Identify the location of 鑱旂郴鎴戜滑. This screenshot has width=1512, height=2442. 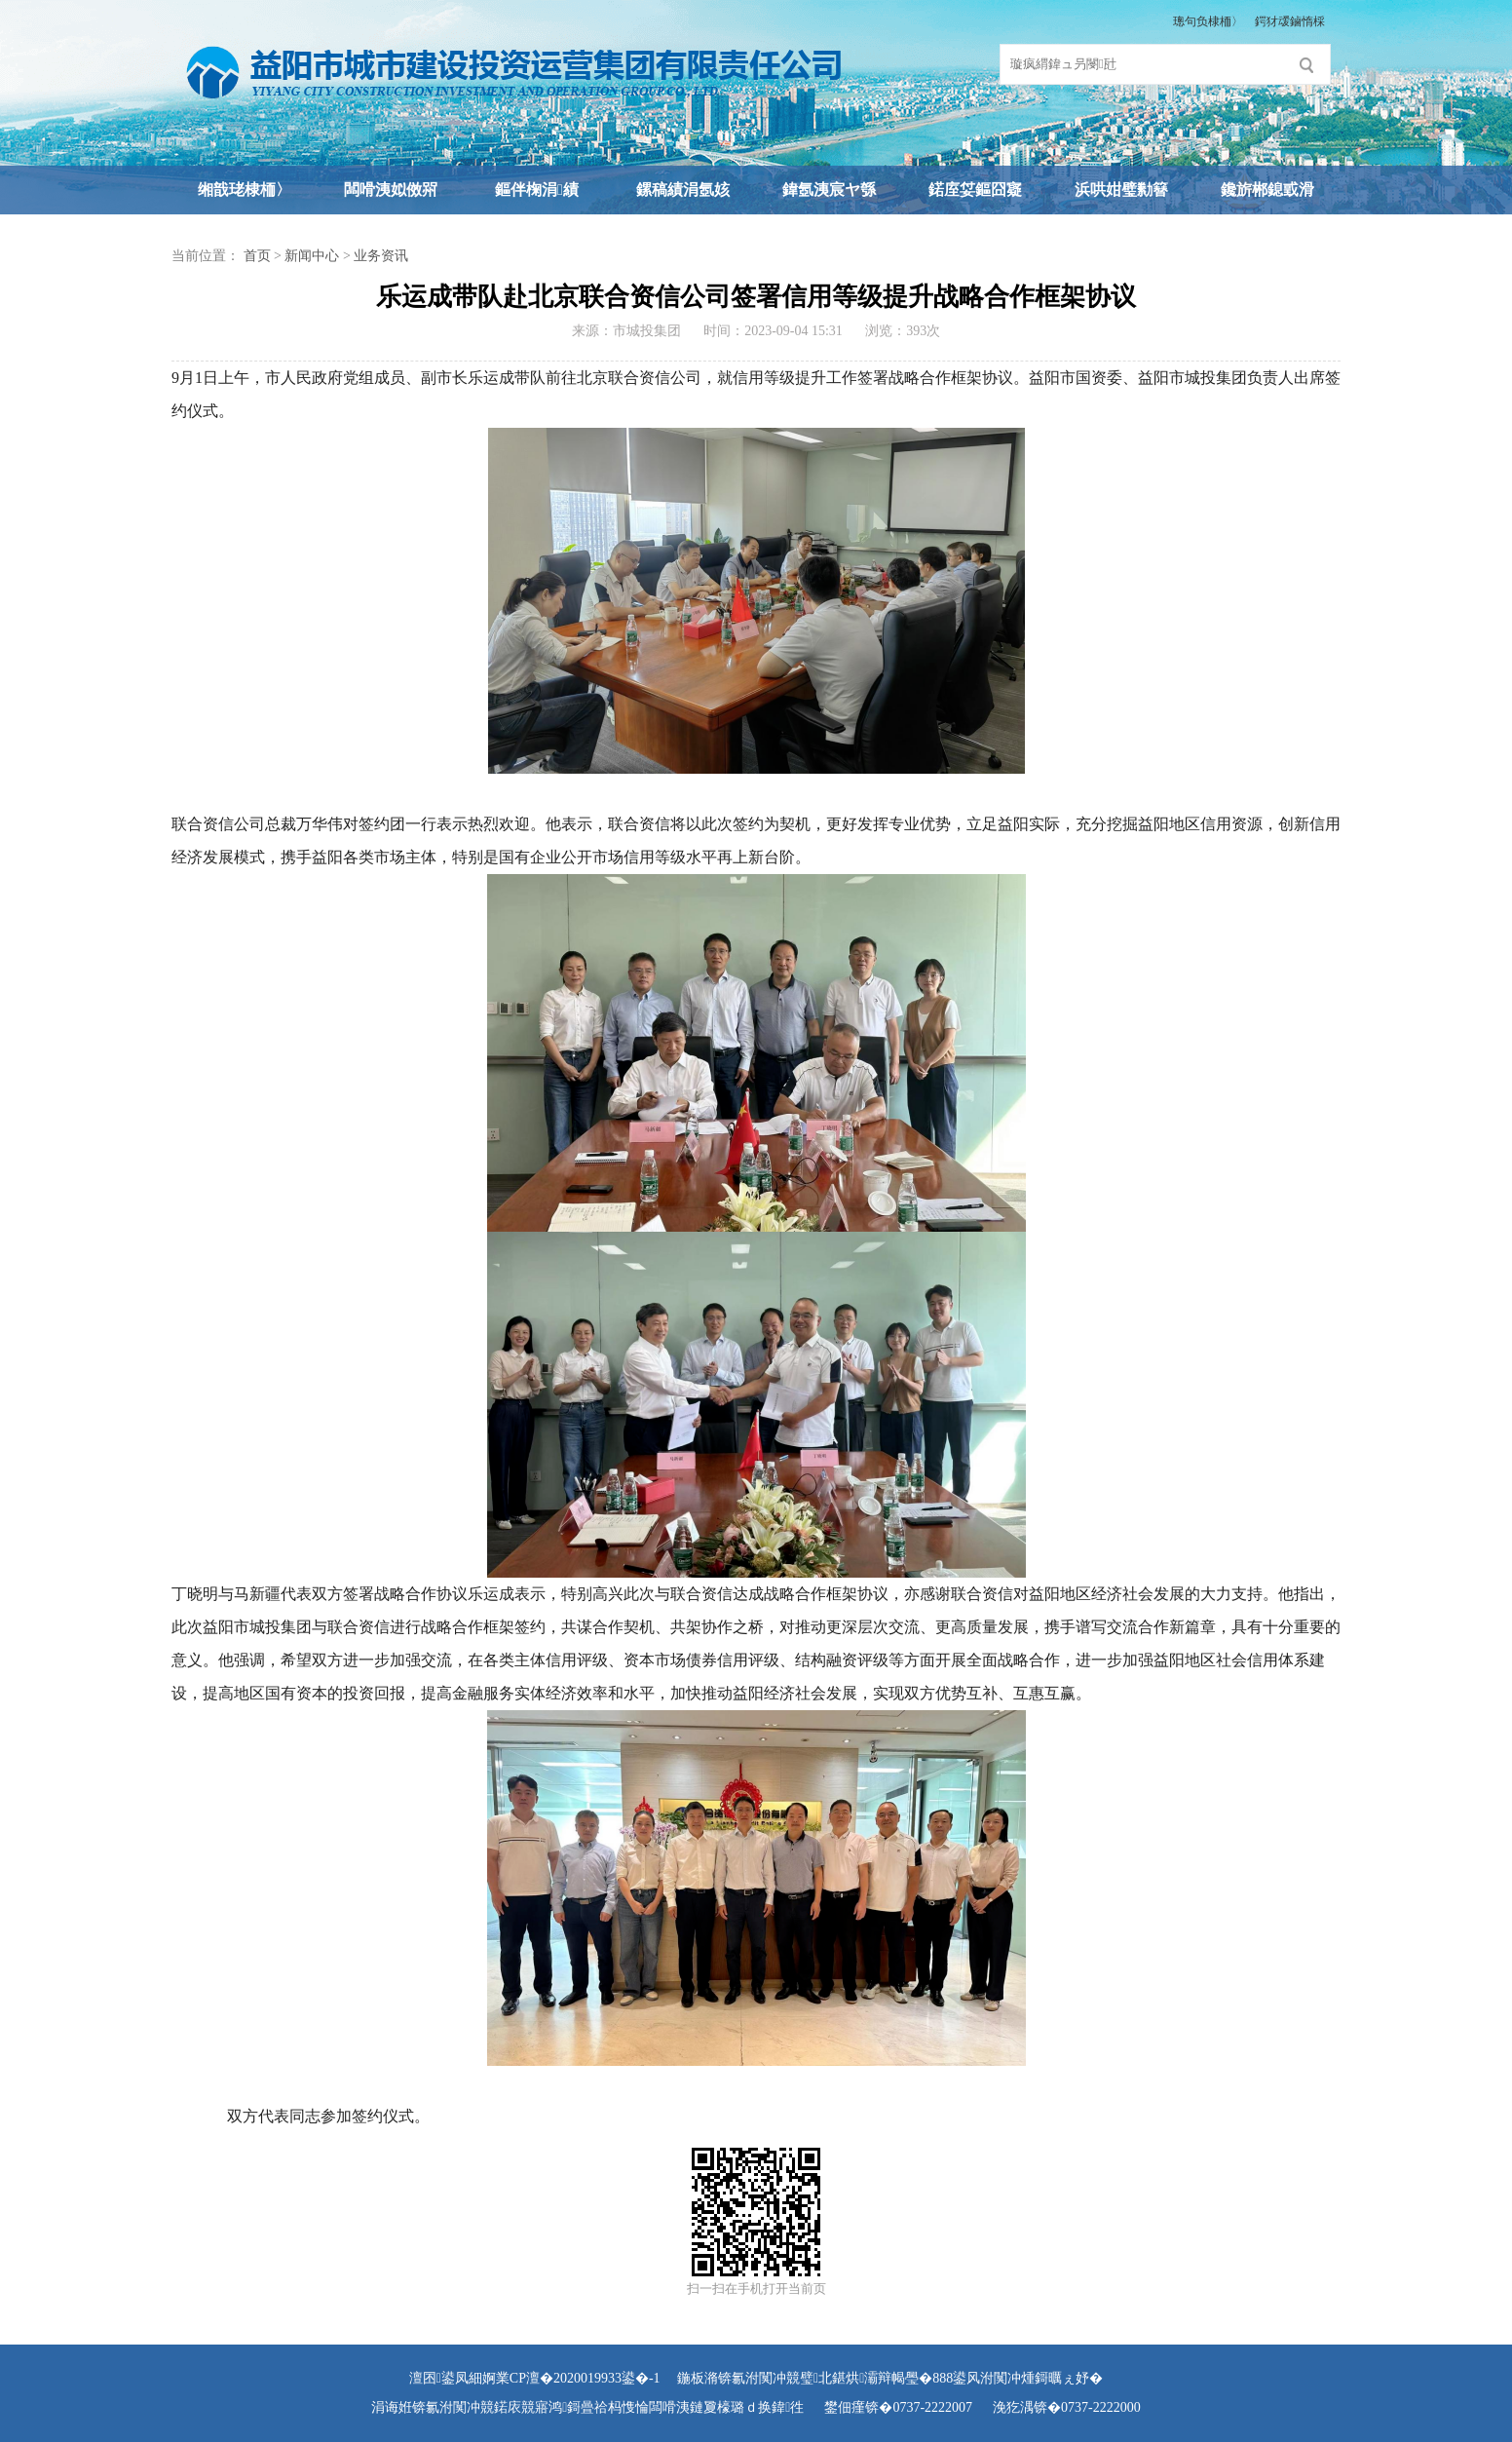
(1267, 189).